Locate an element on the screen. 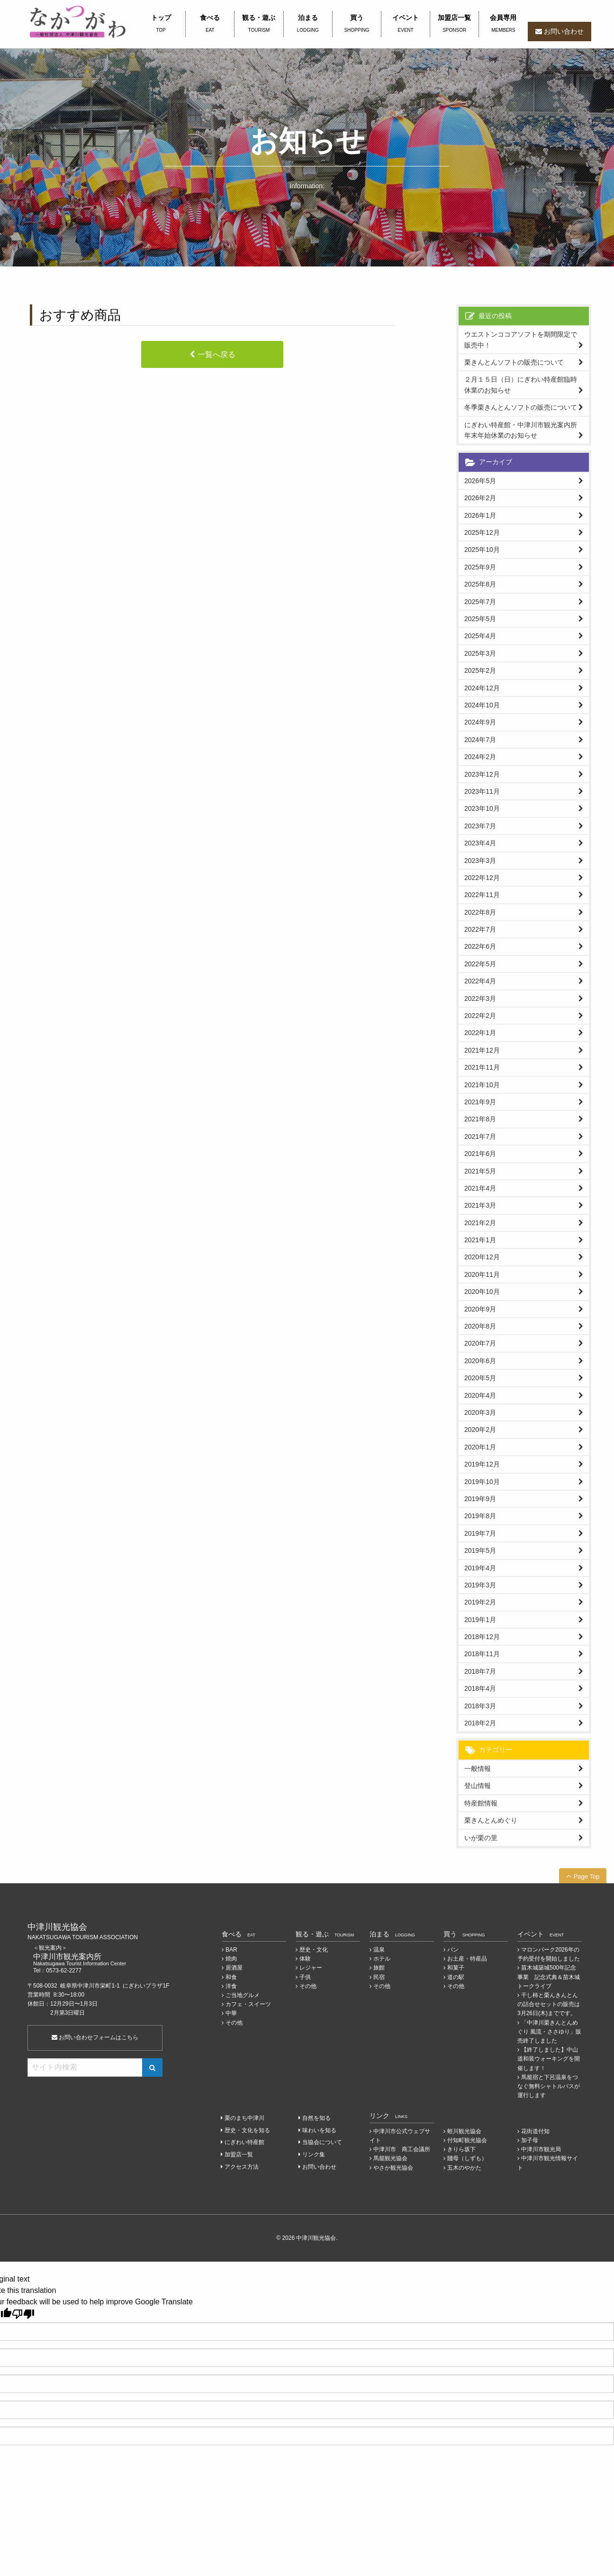  付知町観光協会 is located at coordinates (467, 2140).